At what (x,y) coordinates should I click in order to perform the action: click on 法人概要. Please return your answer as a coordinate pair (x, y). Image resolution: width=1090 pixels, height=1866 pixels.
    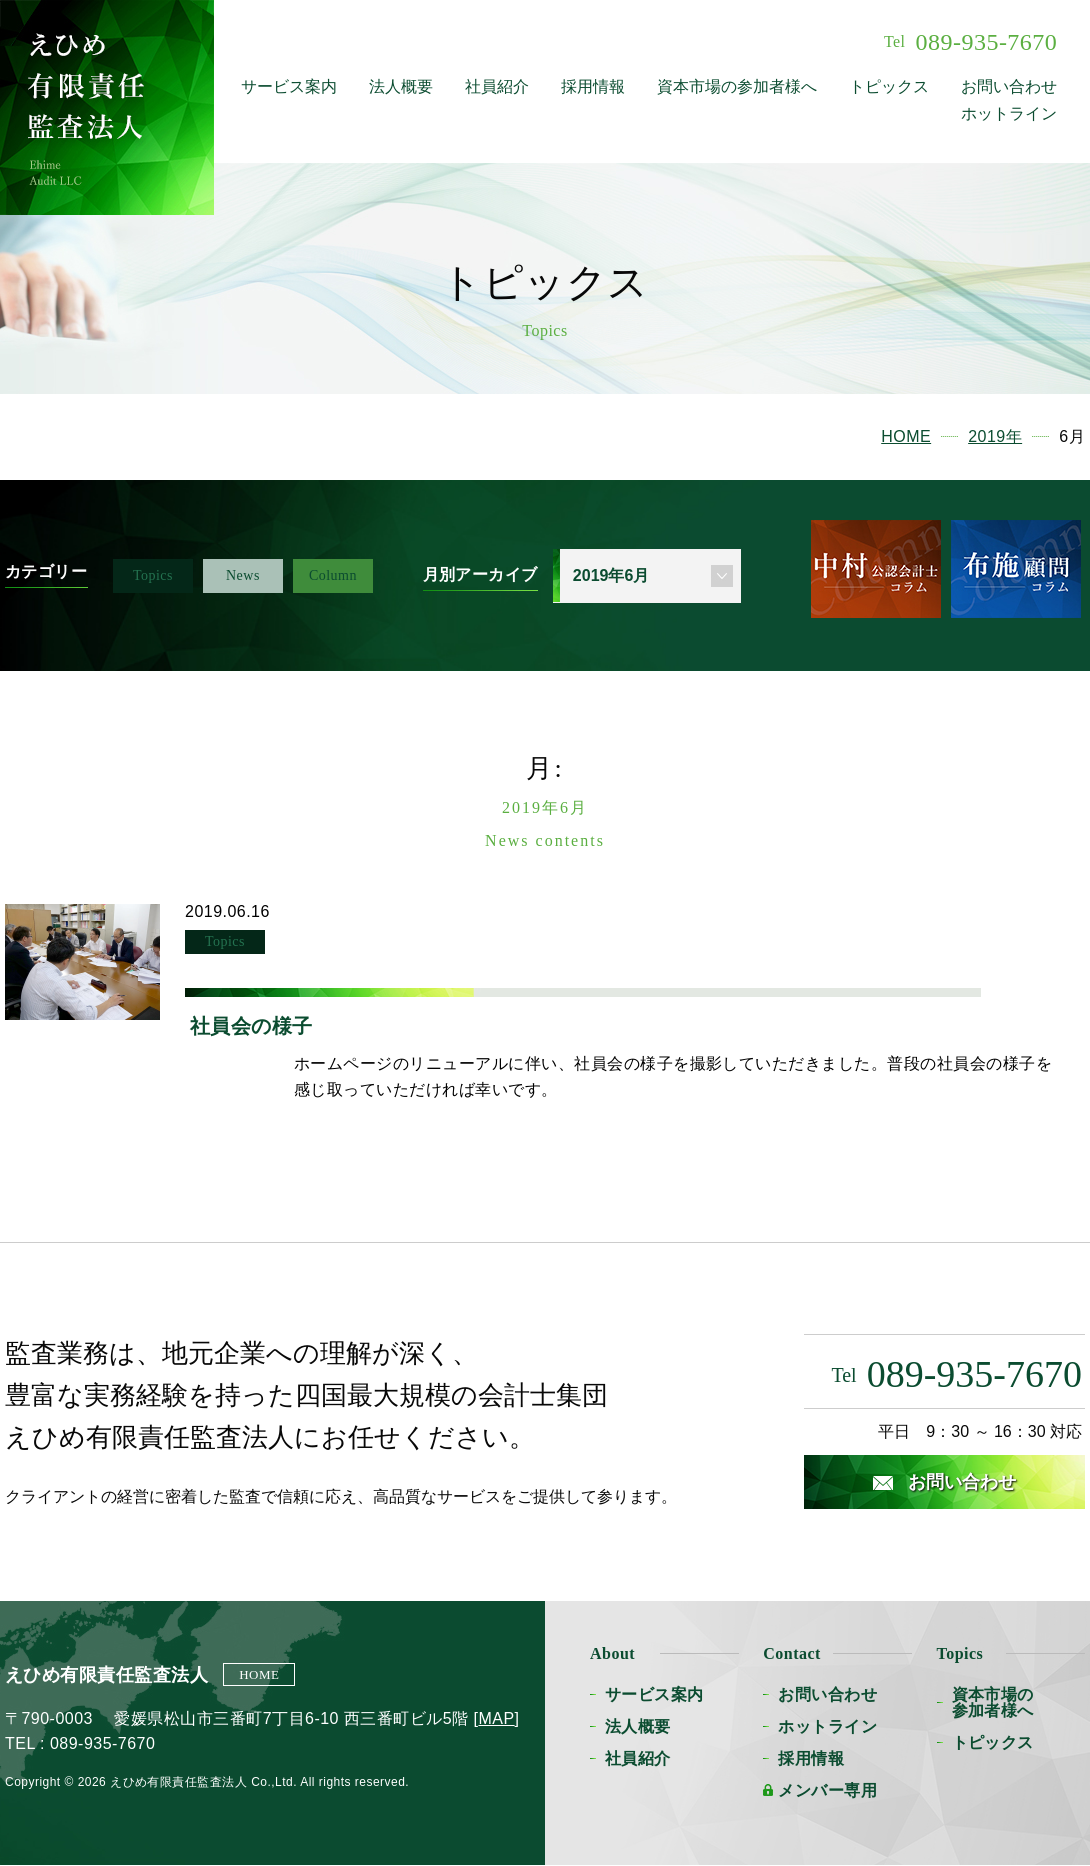
    Looking at the image, I should click on (401, 86).